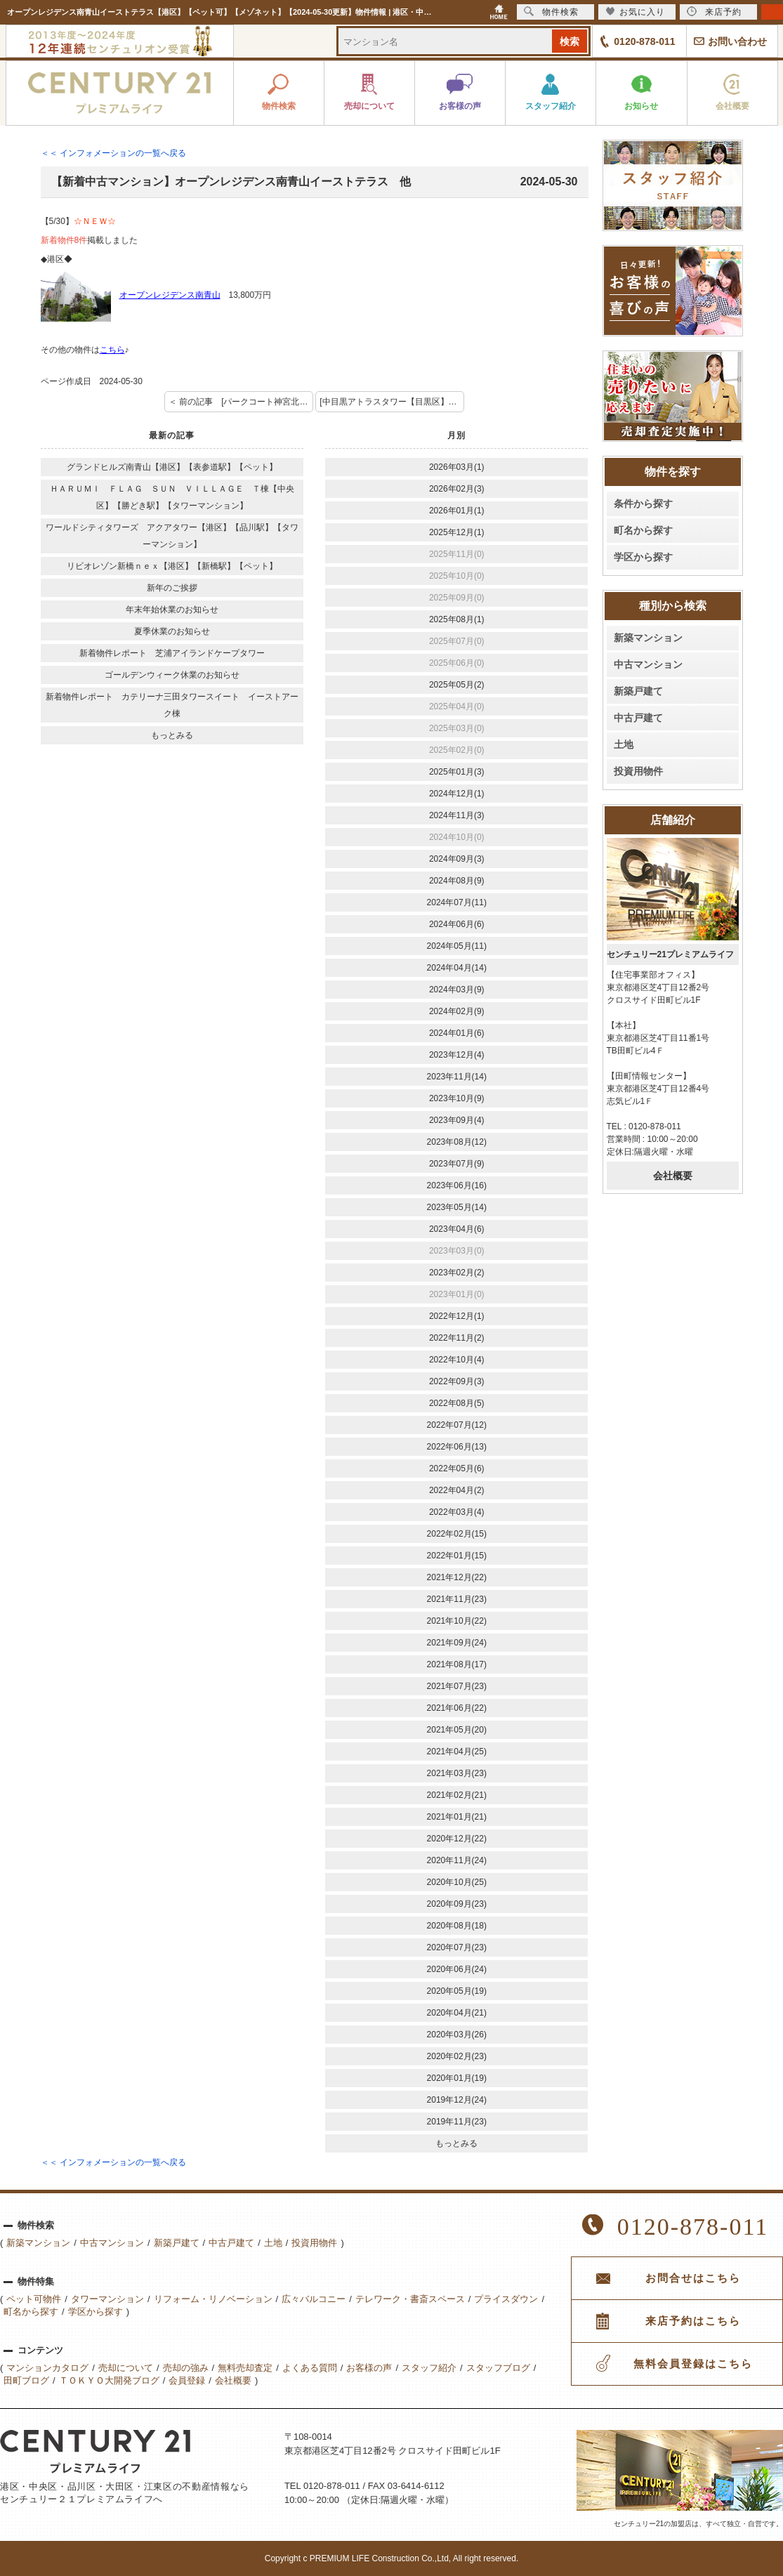 This screenshot has width=783, height=2576. What do you see at coordinates (457, 1643) in the screenshot?
I see `2021年09月(24)` at bounding box center [457, 1643].